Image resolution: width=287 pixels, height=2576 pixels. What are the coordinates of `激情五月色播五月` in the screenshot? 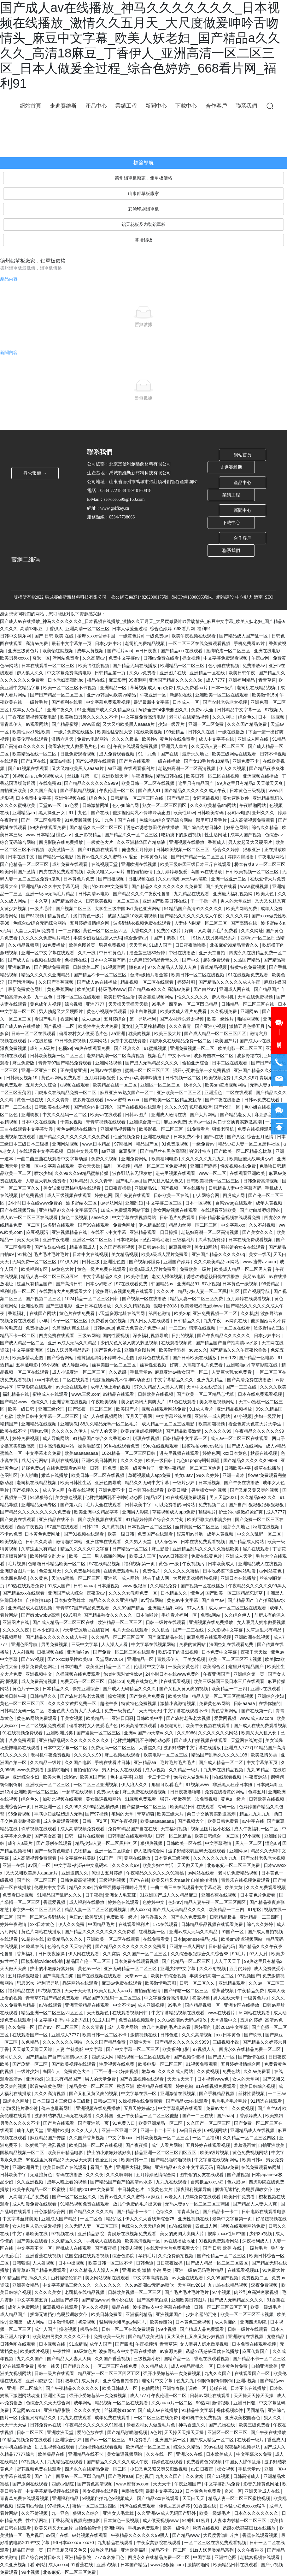 It's located at (247, 1026).